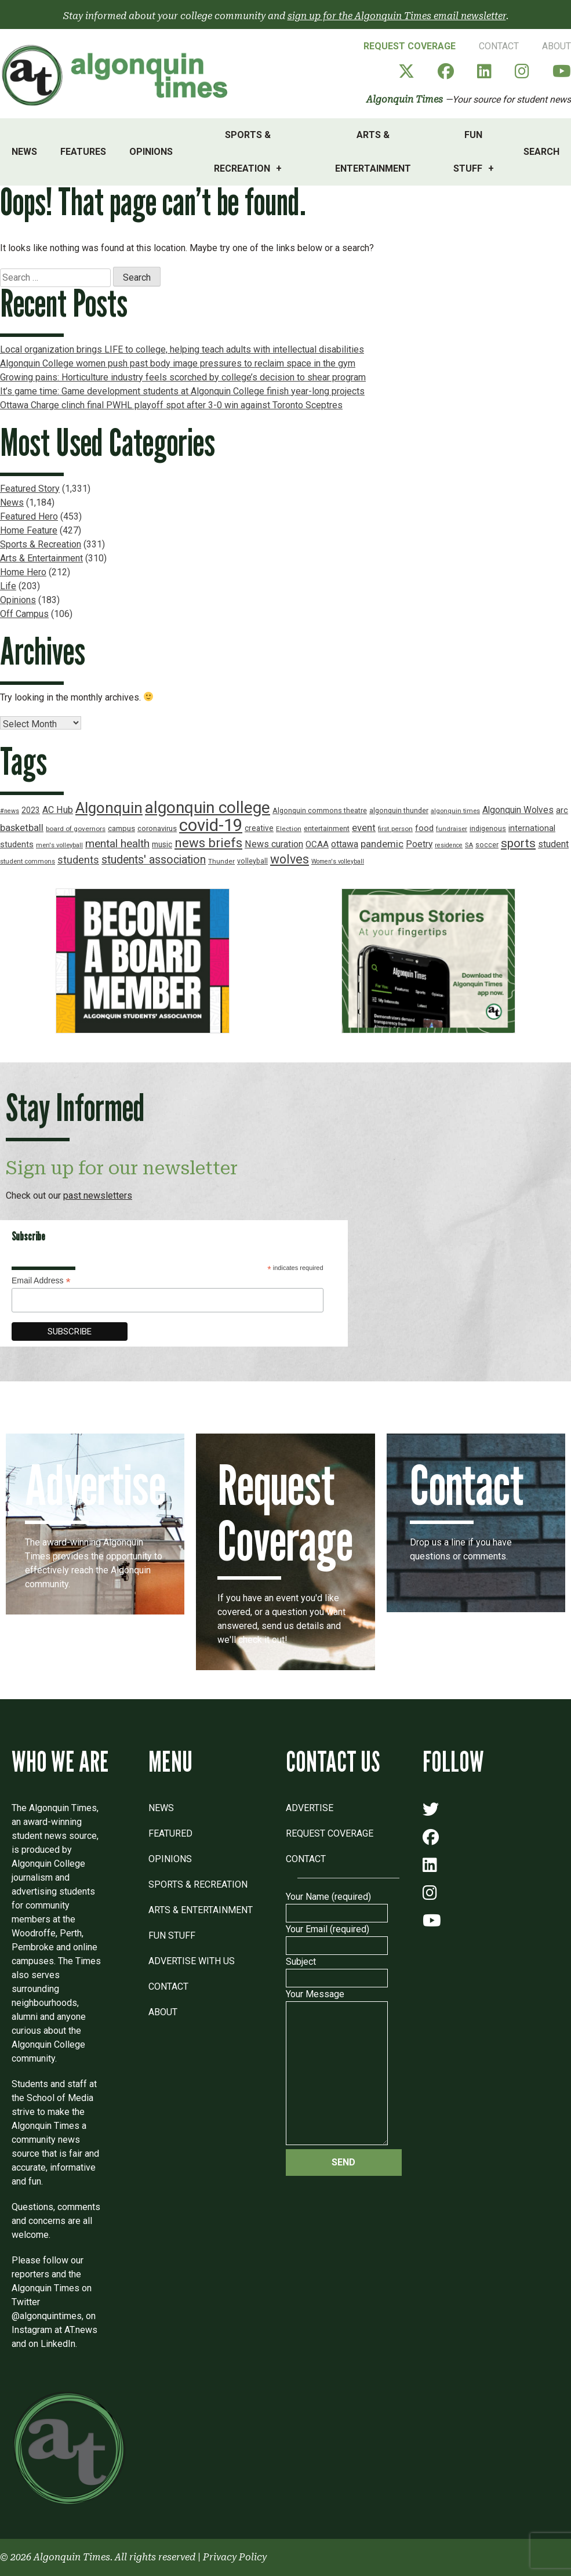 Image resolution: width=571 pixels, height=2576 pixels. Describe the element at coordinates (398, 810) in the screenshot. I see `algonquin thunder [algonquin thunder (19 items)]` at that location.